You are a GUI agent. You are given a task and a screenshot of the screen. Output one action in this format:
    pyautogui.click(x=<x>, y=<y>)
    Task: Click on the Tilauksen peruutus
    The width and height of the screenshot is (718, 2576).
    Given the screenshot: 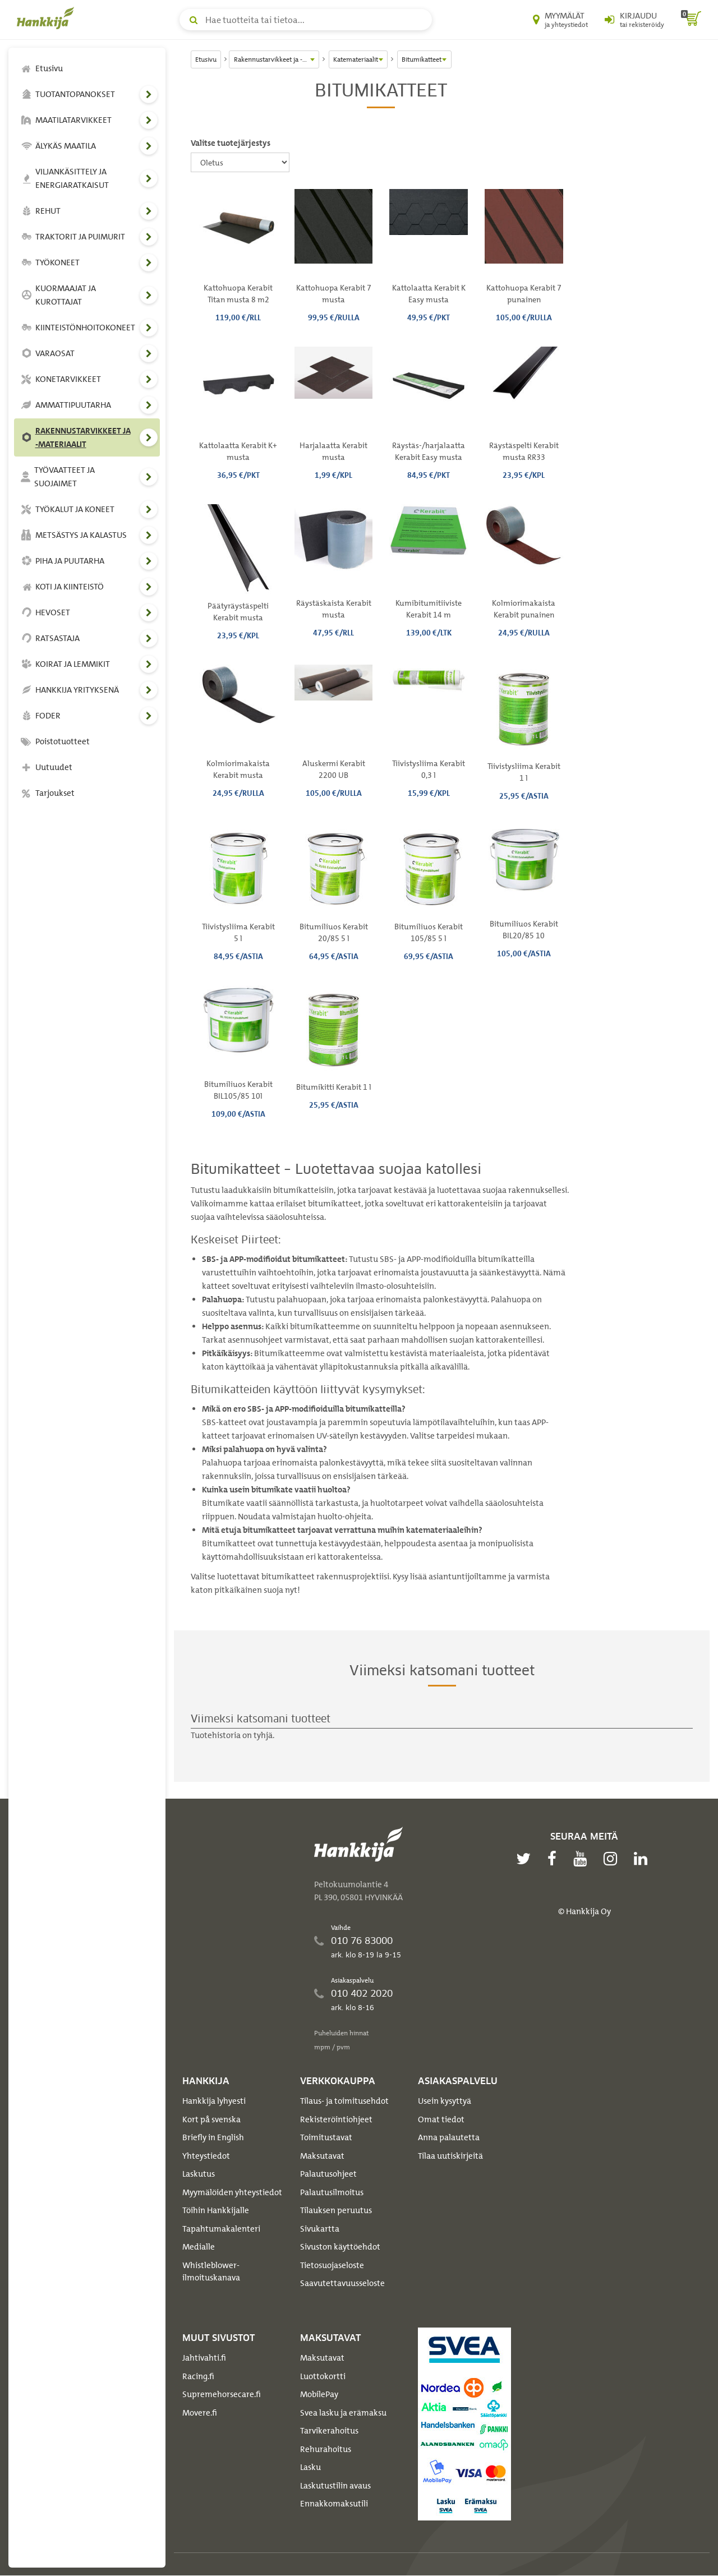 What is the action you would take?
    pyautogui.click(x=336, y=2210)
    